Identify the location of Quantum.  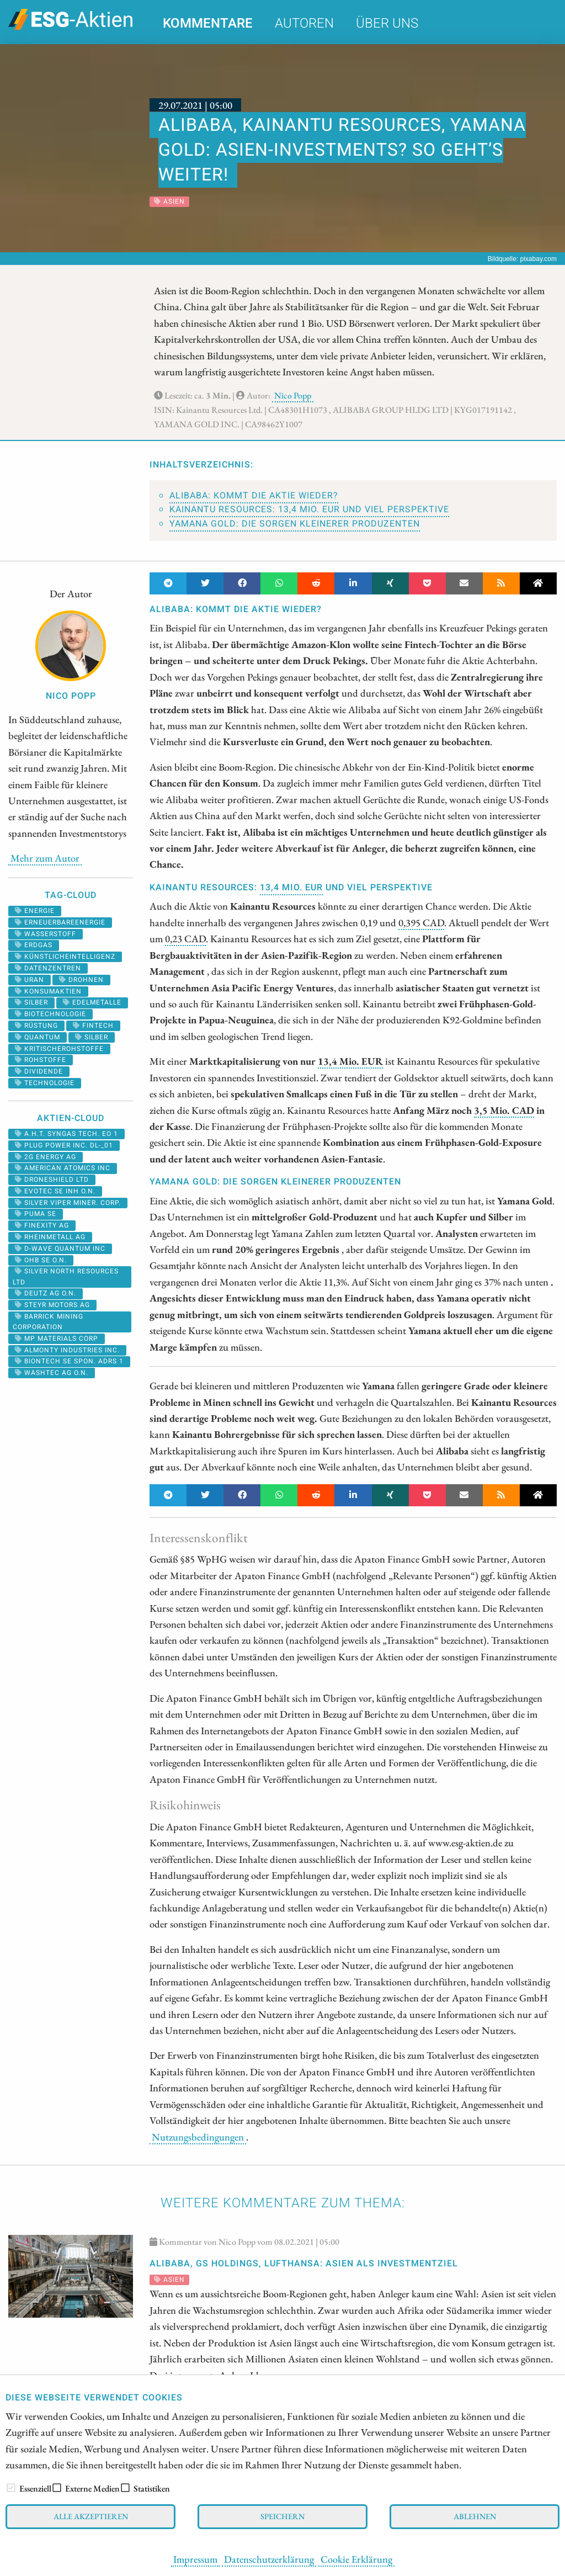
(37, 1037).